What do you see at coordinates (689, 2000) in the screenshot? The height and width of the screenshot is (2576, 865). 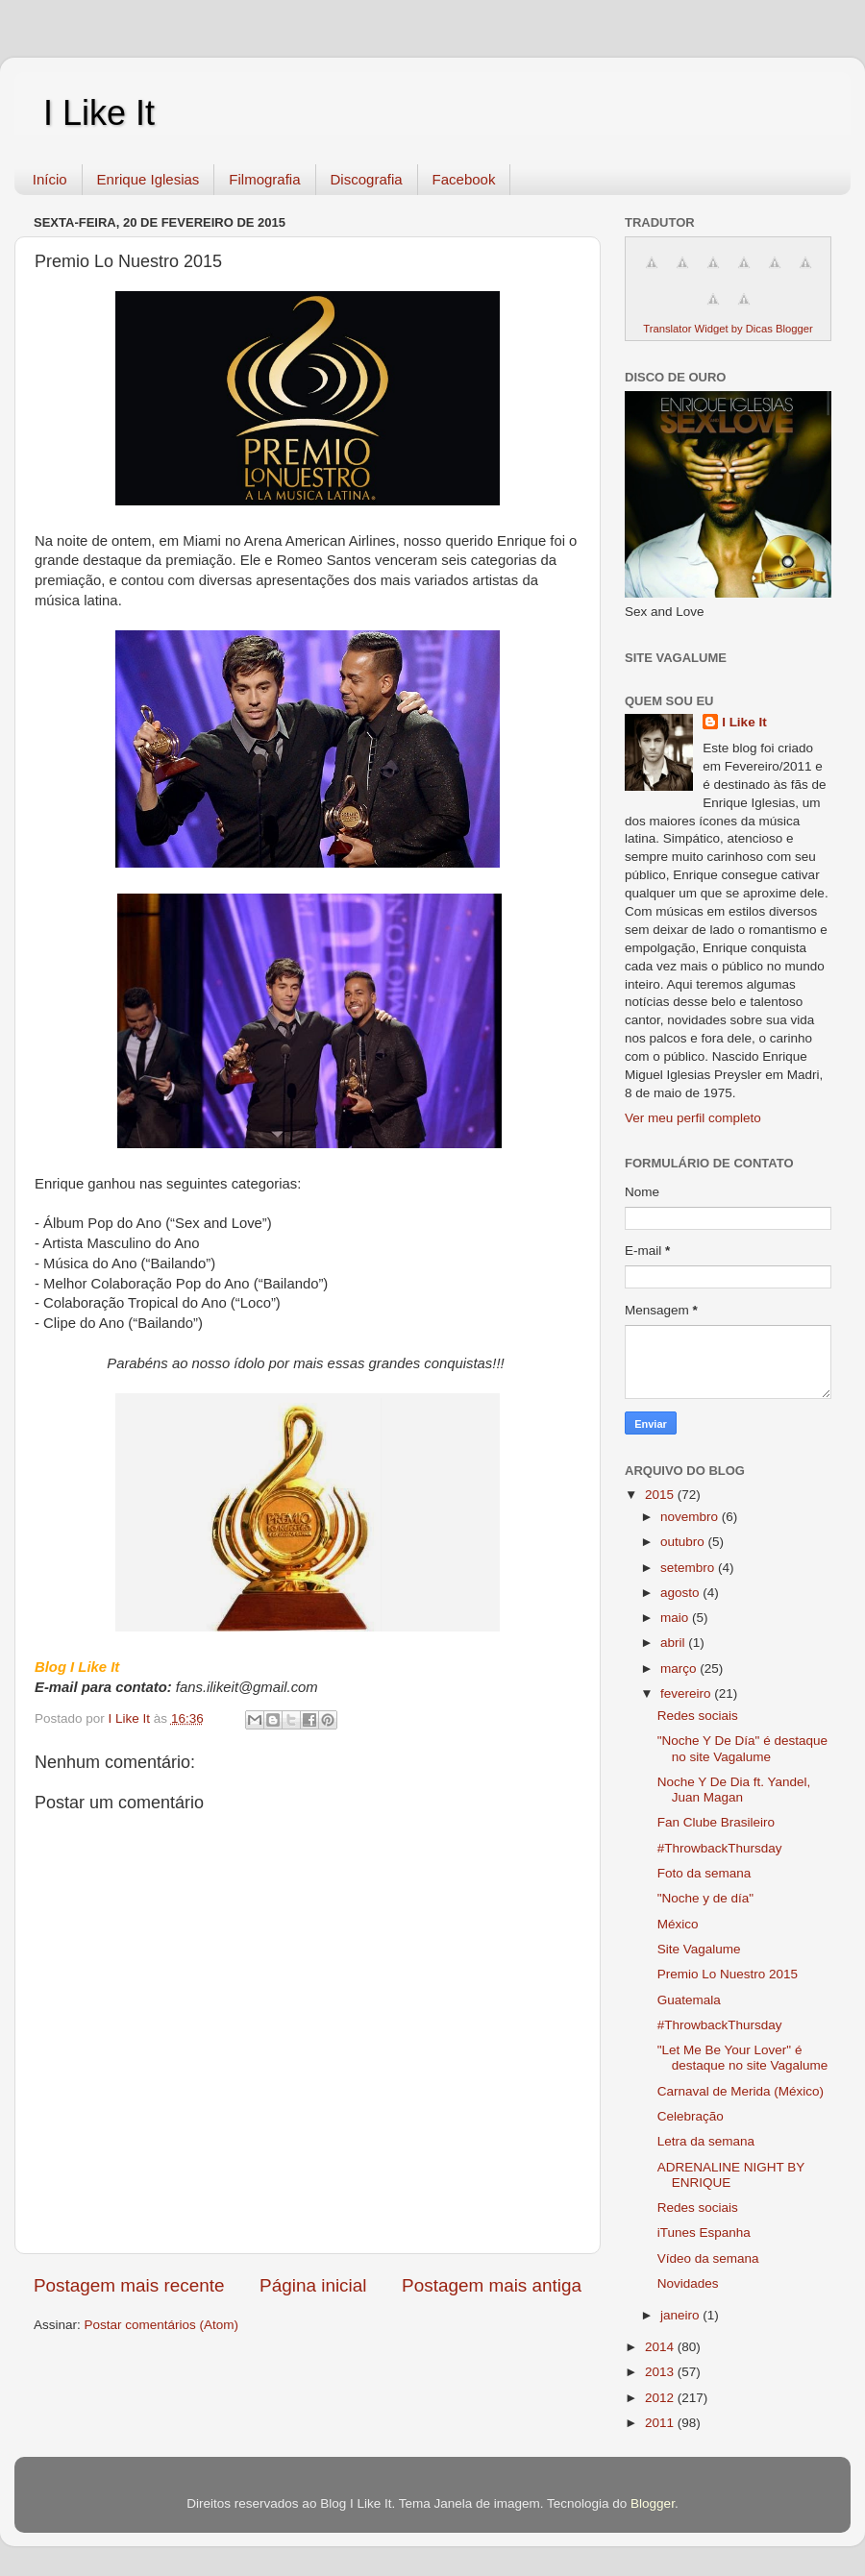 I see `Guatemala` at bounding box center [689, 2000].